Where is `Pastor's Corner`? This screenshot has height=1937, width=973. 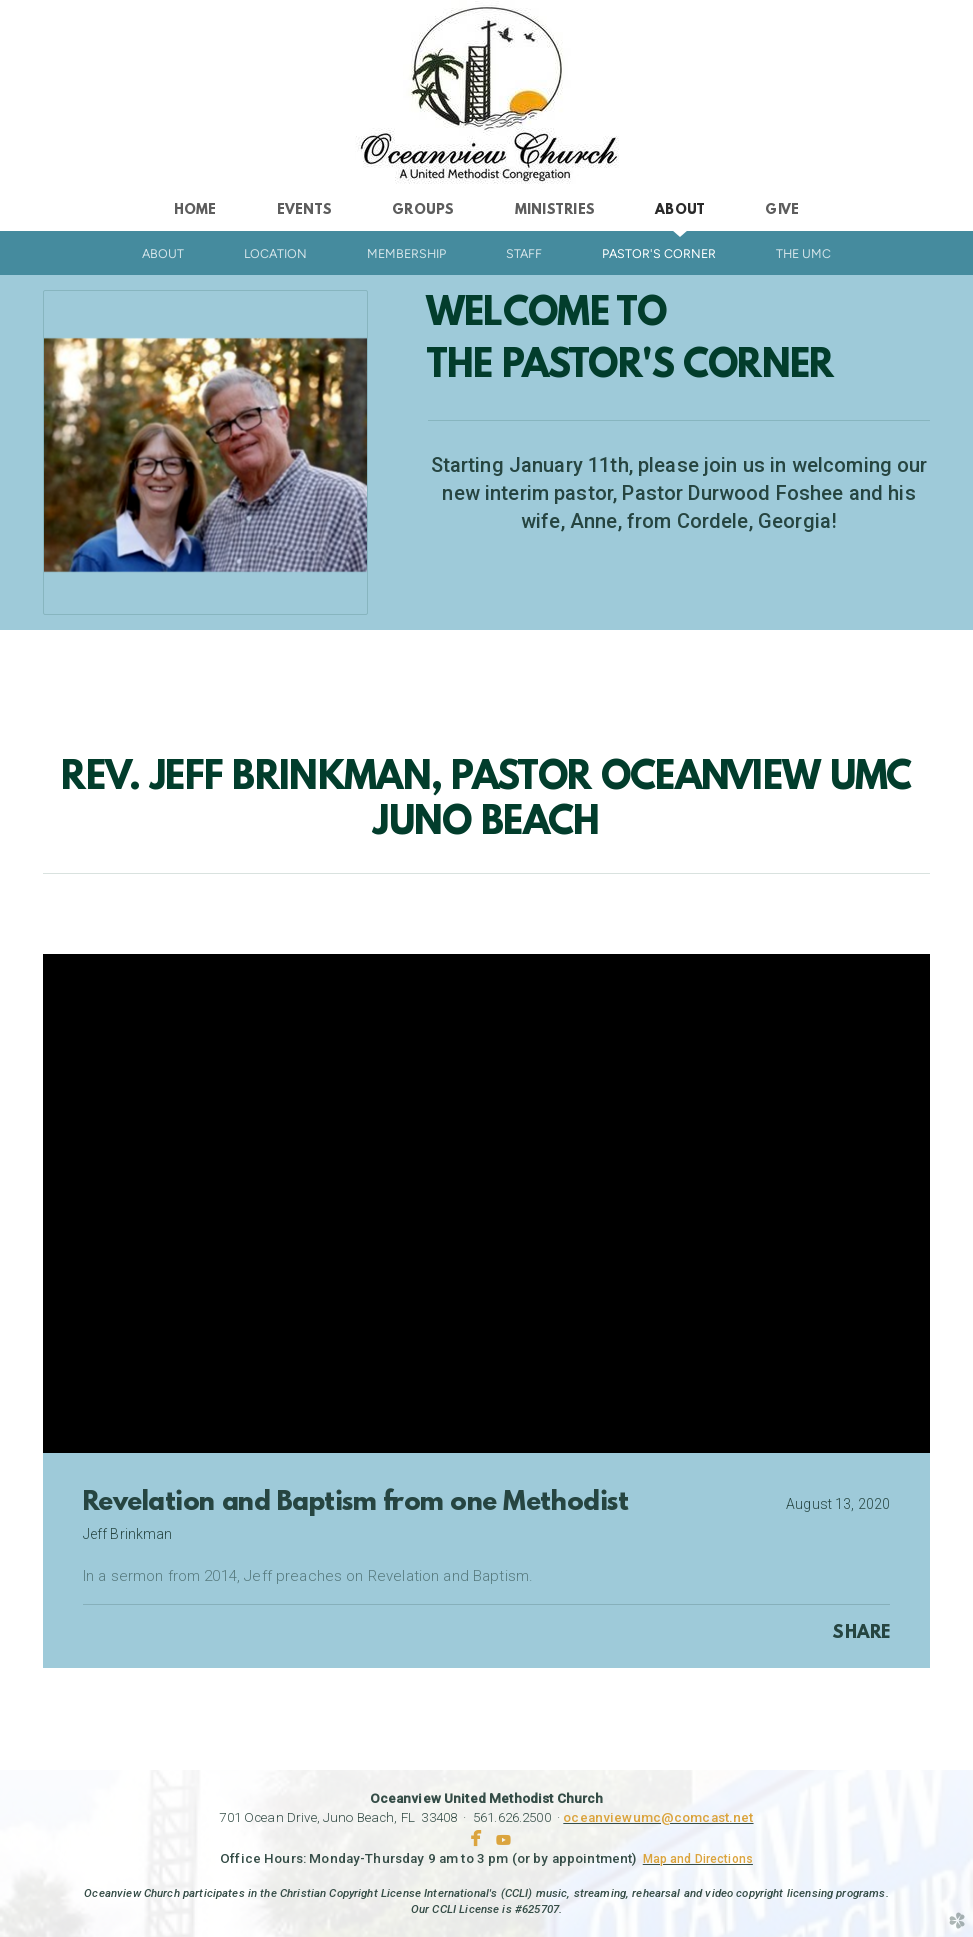 Pastor's Corner is located at coordinates (659, 253).